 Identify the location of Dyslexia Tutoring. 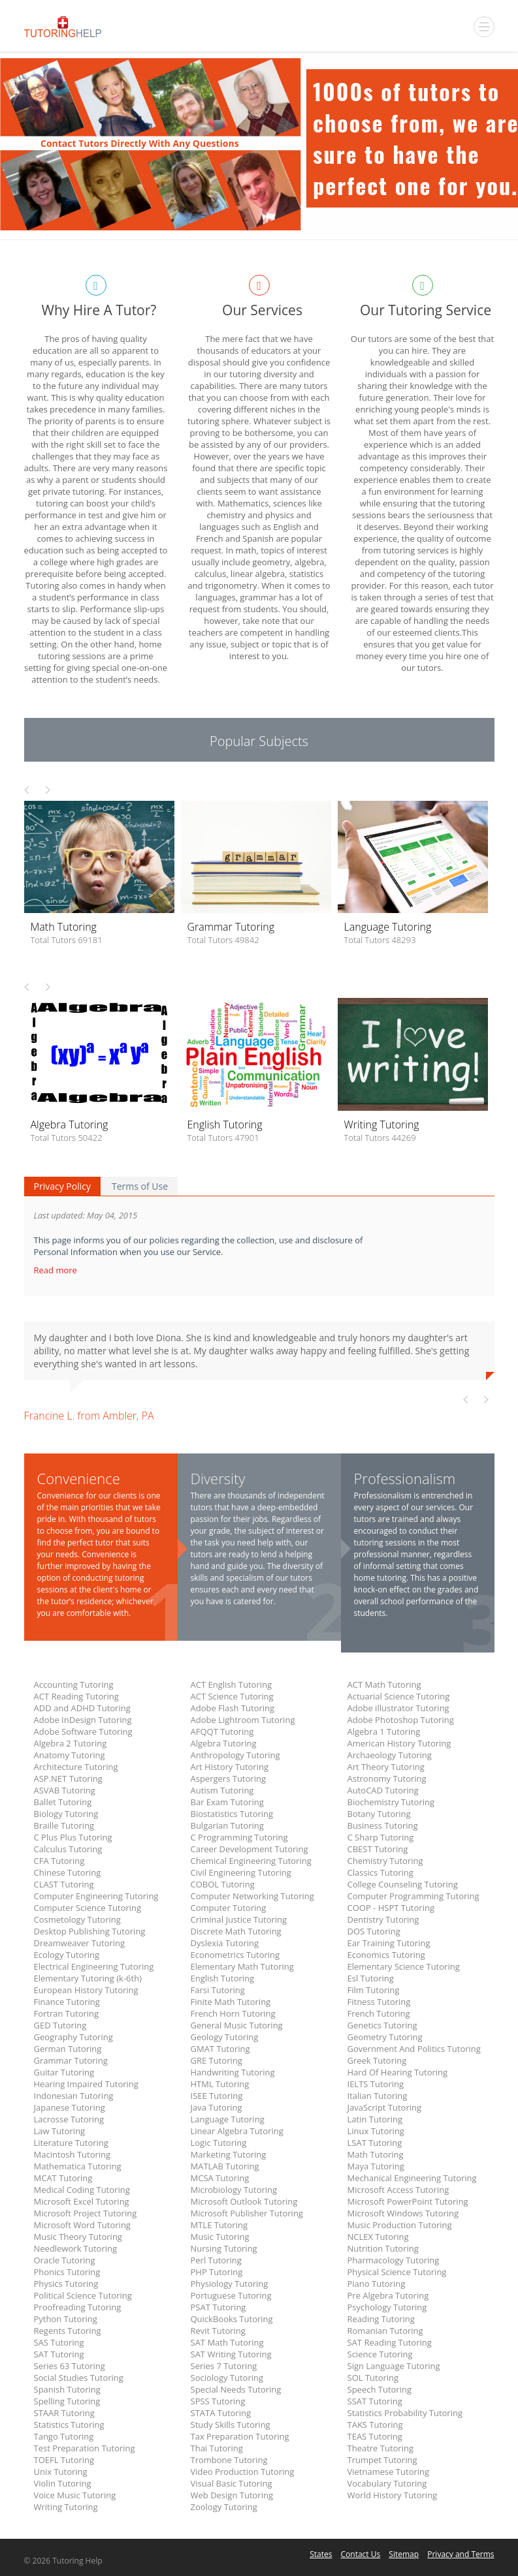
(225, 1943).